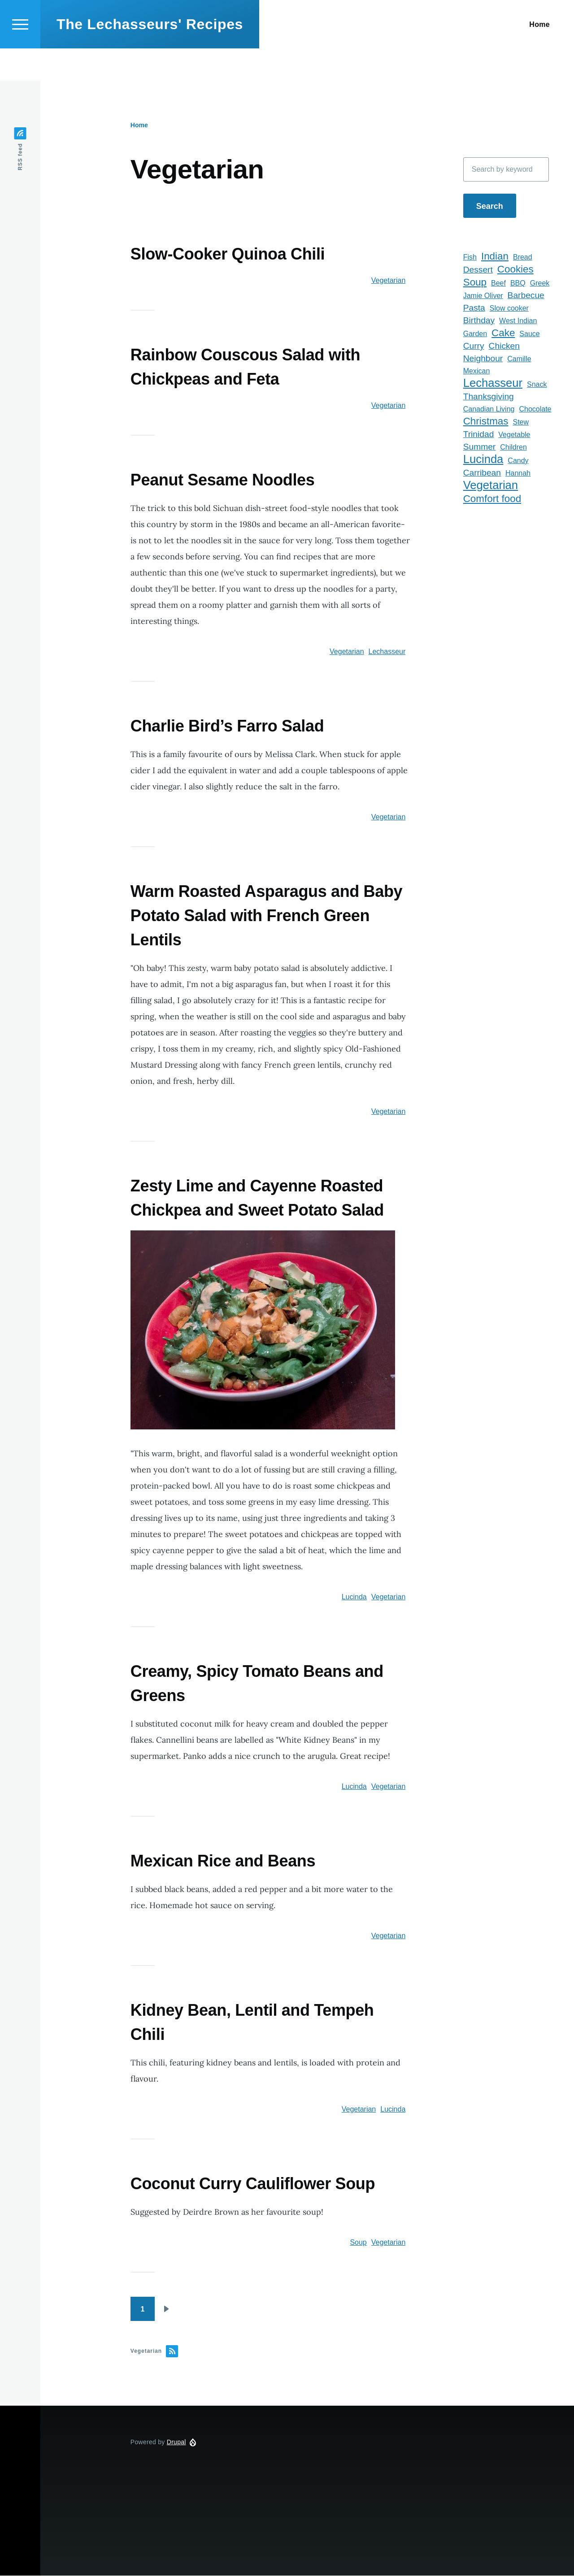  What do you see at coordinates (535, 409) in the screenshot?
I see `Chocolate` at bounding box center [535, 409].